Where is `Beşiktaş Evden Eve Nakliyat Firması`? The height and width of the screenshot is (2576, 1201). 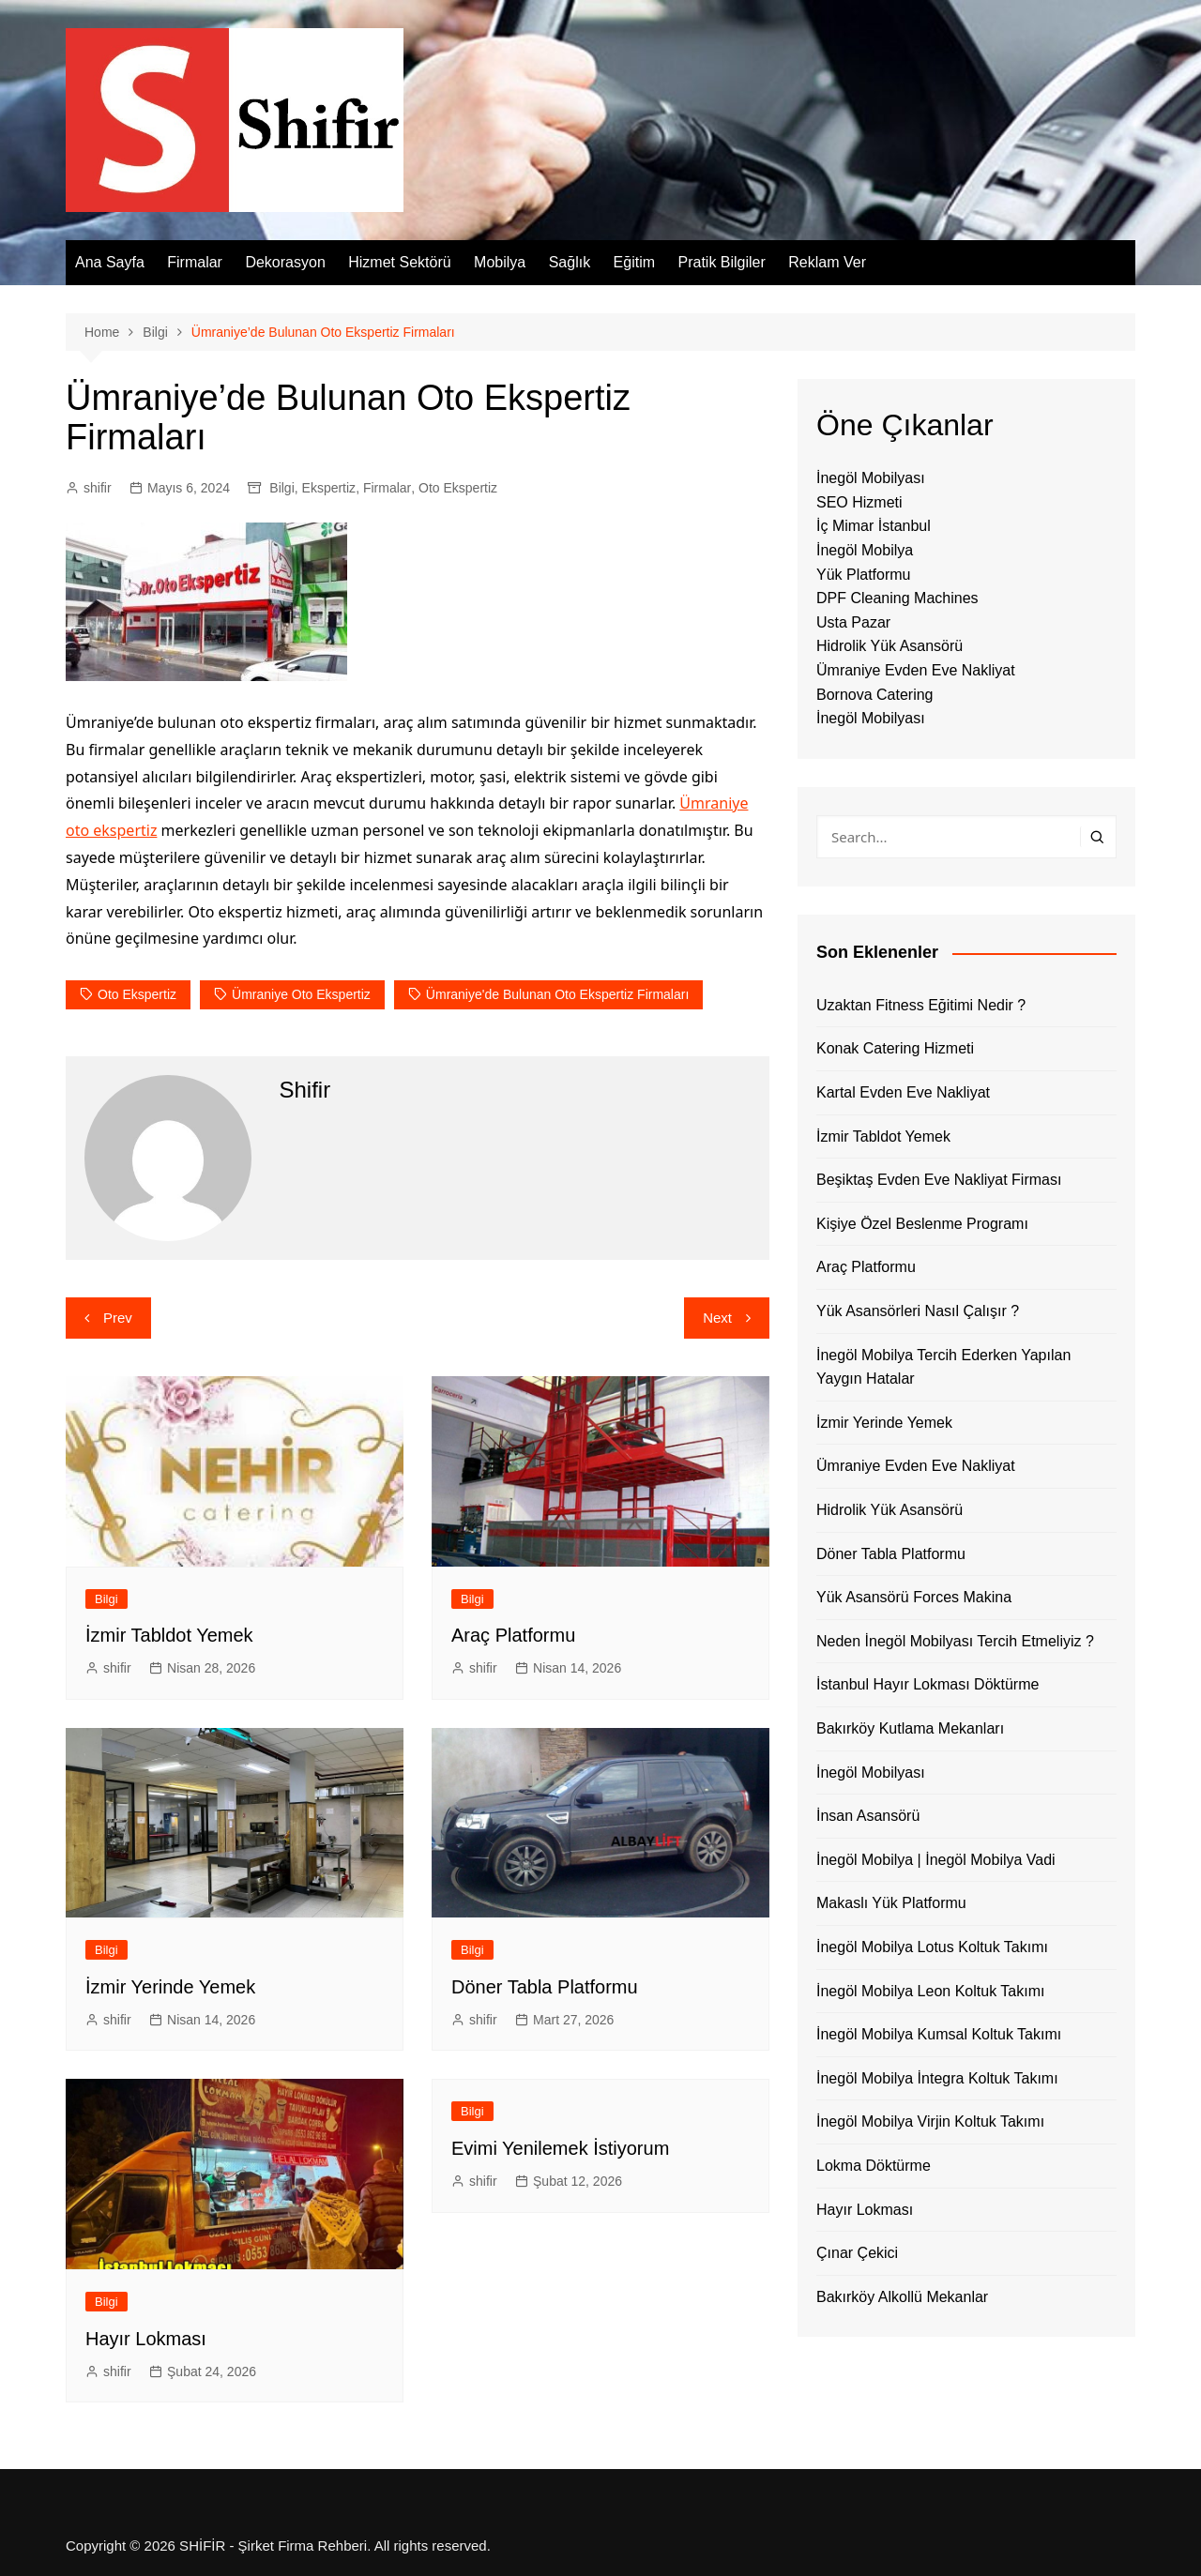 Beşiktaş Evden Eve Nakliyat Firması is located at coordinates (938, 1180).